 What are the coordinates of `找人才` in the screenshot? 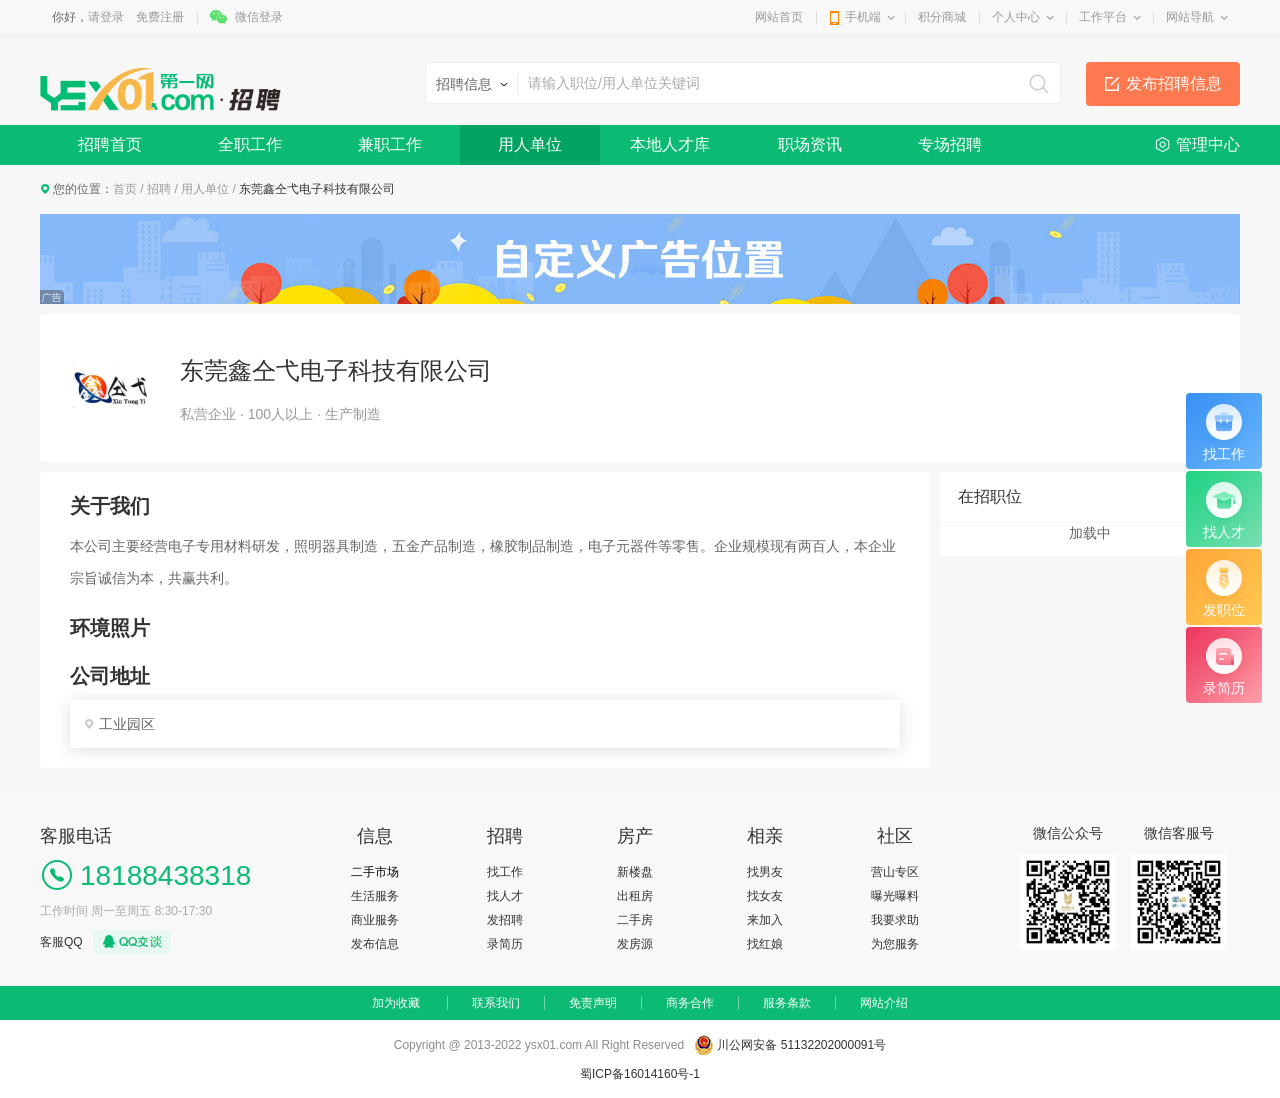 It's located at (505, 896).